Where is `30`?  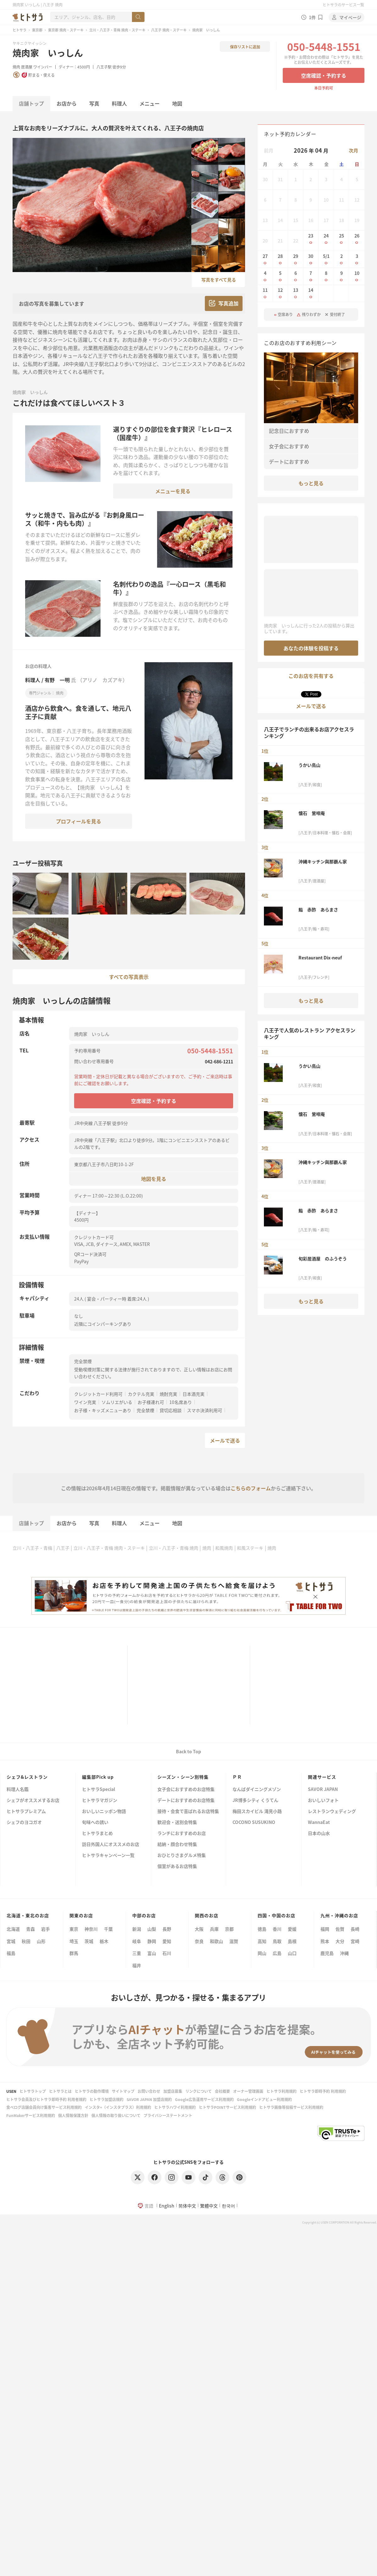
30 is located at coordinates (311, 259).